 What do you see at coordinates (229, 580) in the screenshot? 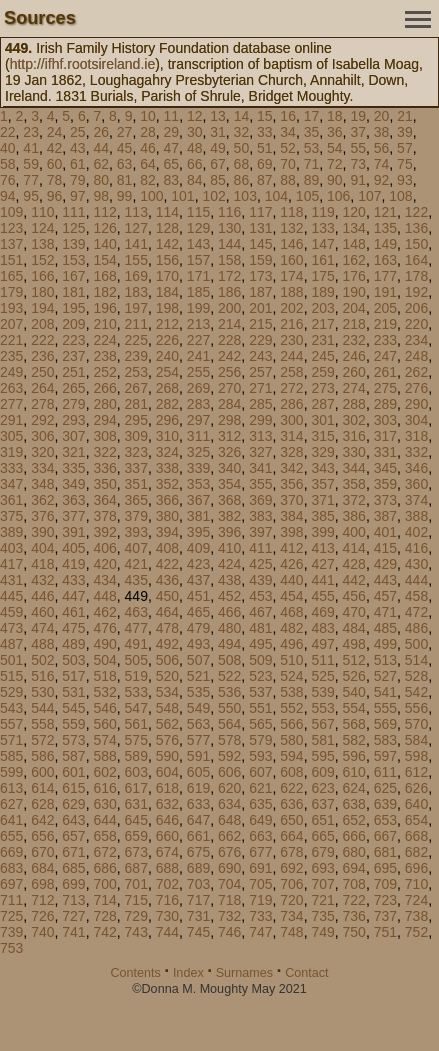
I see `438` at bounding box center [229, 580].